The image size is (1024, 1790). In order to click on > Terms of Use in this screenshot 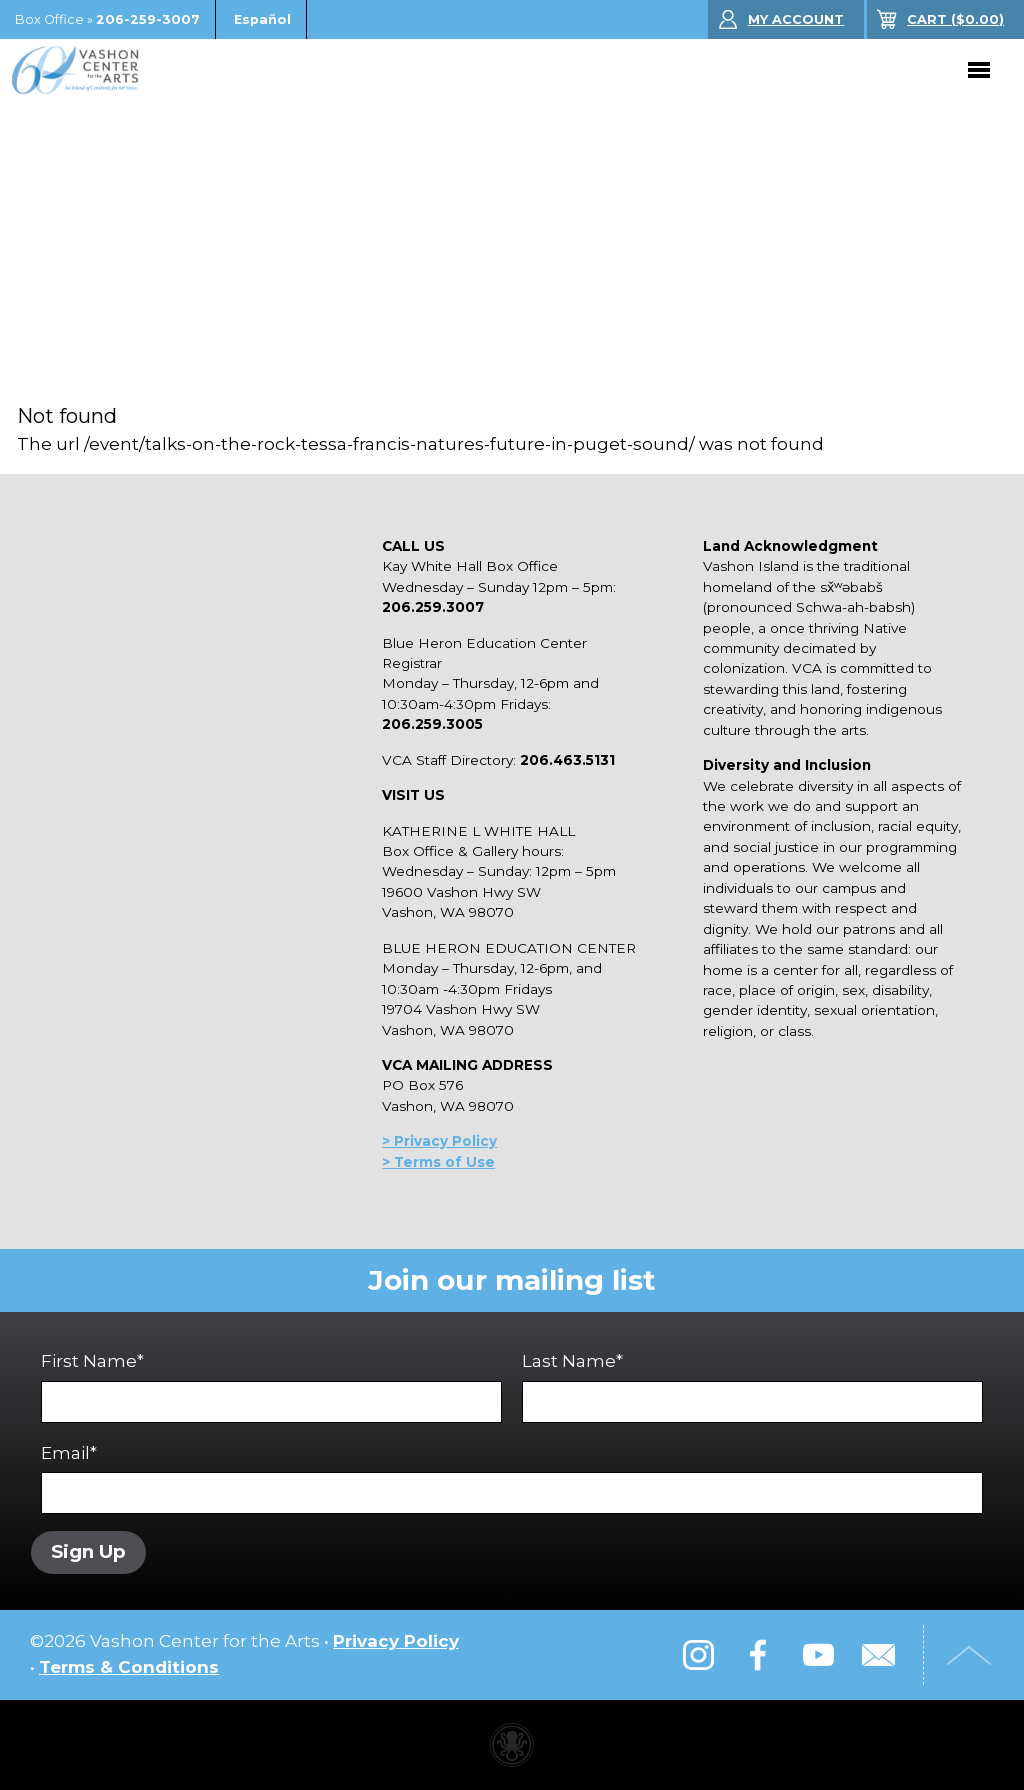, I will do `click(438, 1162)`.